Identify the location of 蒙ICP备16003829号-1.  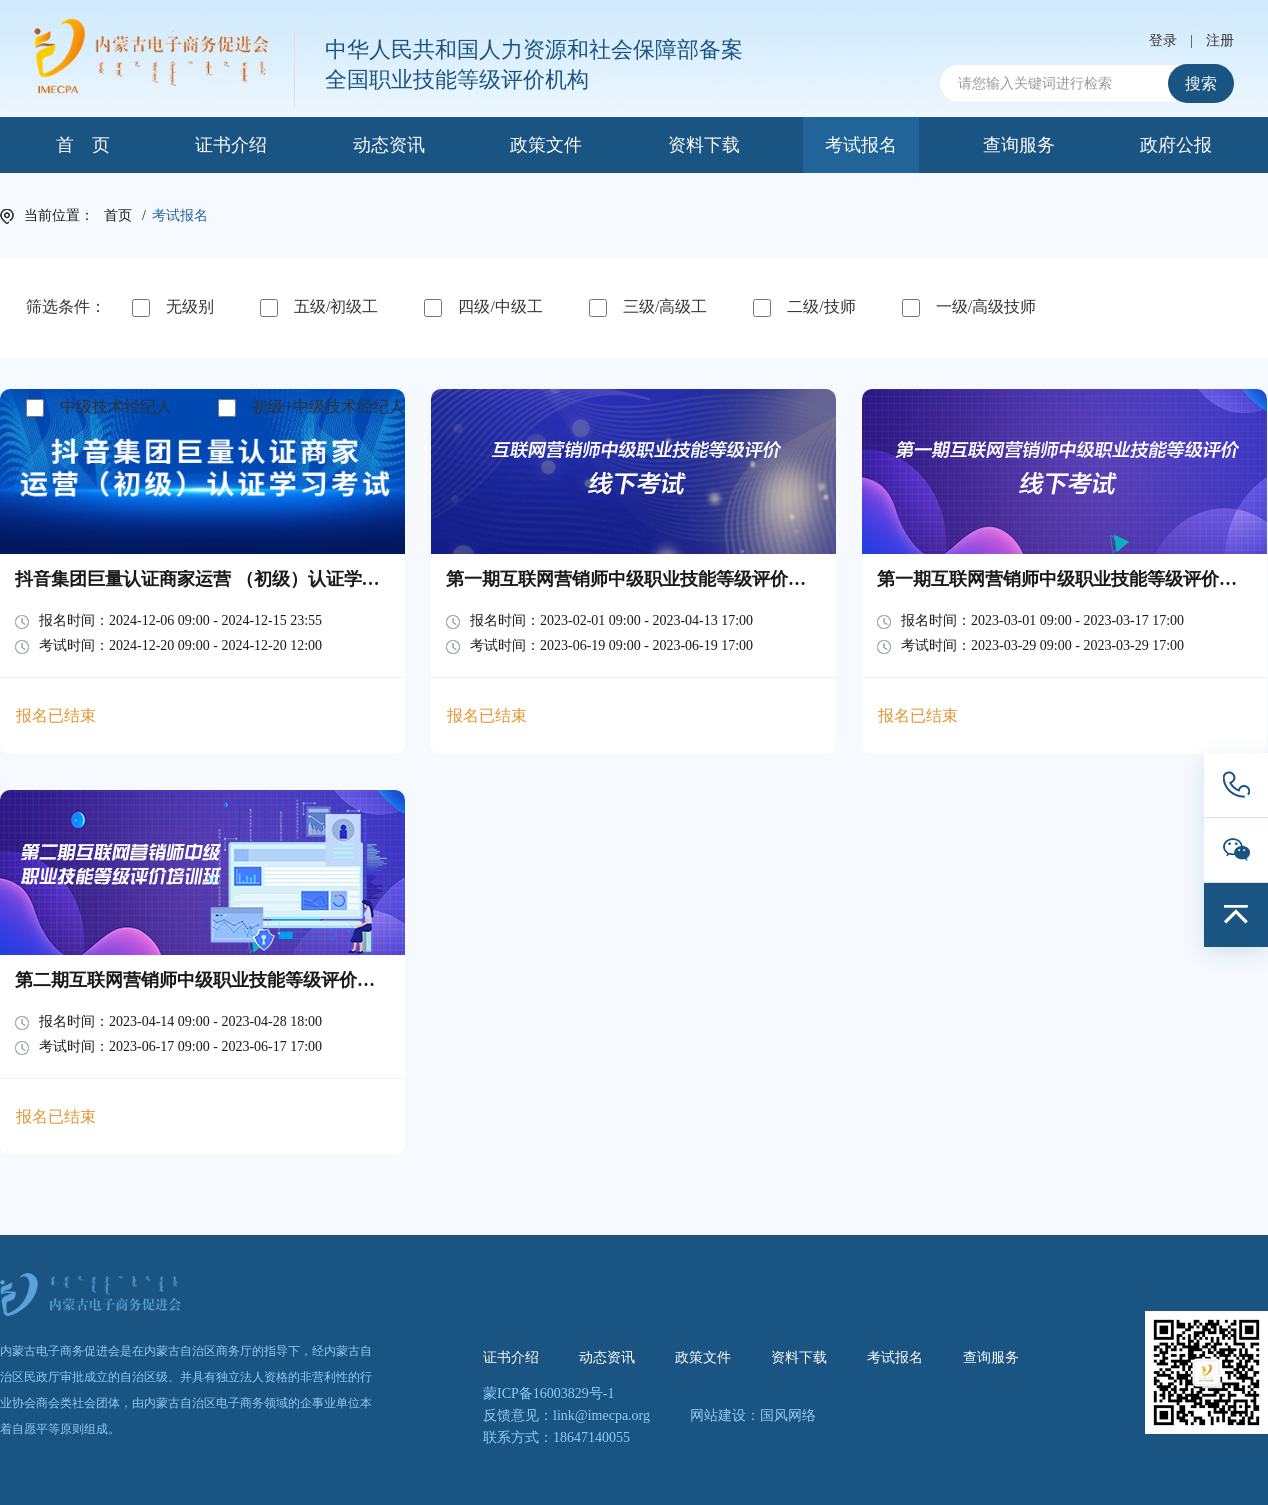
(548, 1393).